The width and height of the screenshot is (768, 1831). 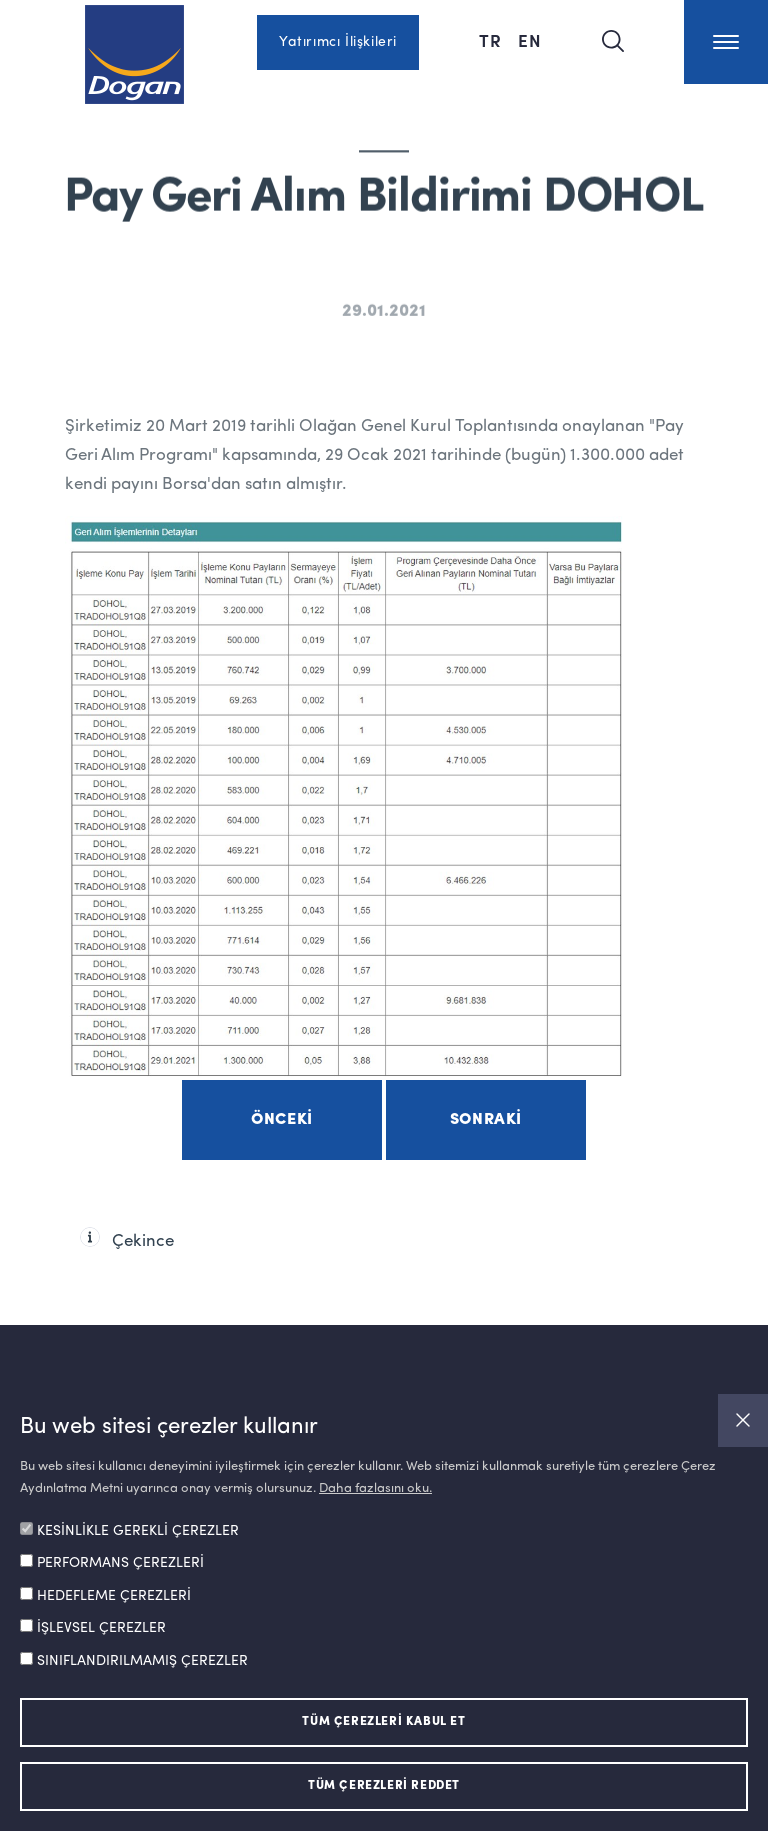 What do you see at coordinates (383, 1722) in the screenshot?
I see `TÜM ÇEREZLERİ KABUL ET` at bounding box center [383, 1722].